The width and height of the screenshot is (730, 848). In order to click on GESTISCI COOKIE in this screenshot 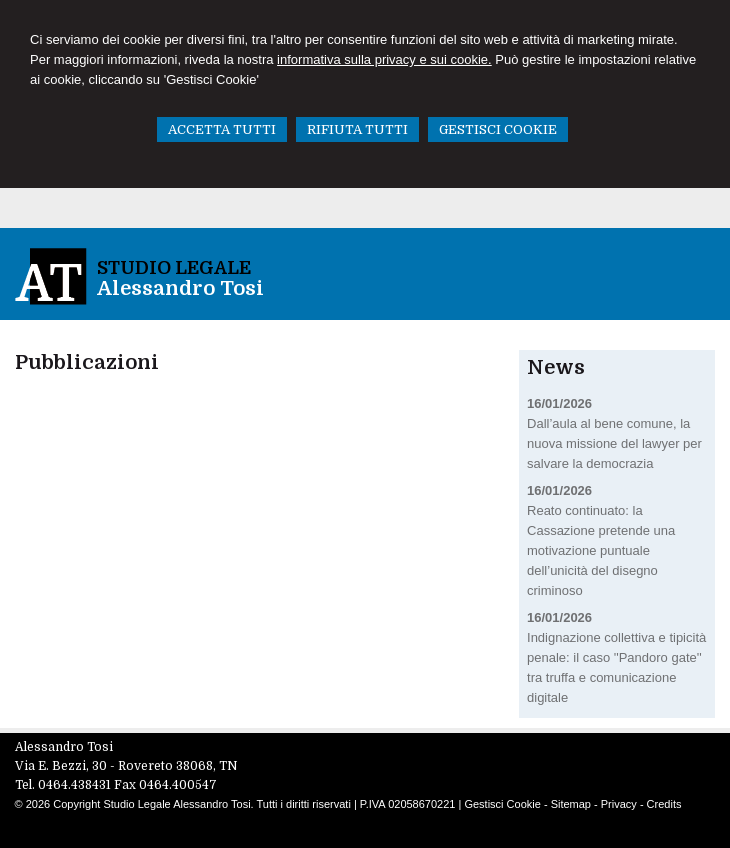, I will do `click(498, 129)`.